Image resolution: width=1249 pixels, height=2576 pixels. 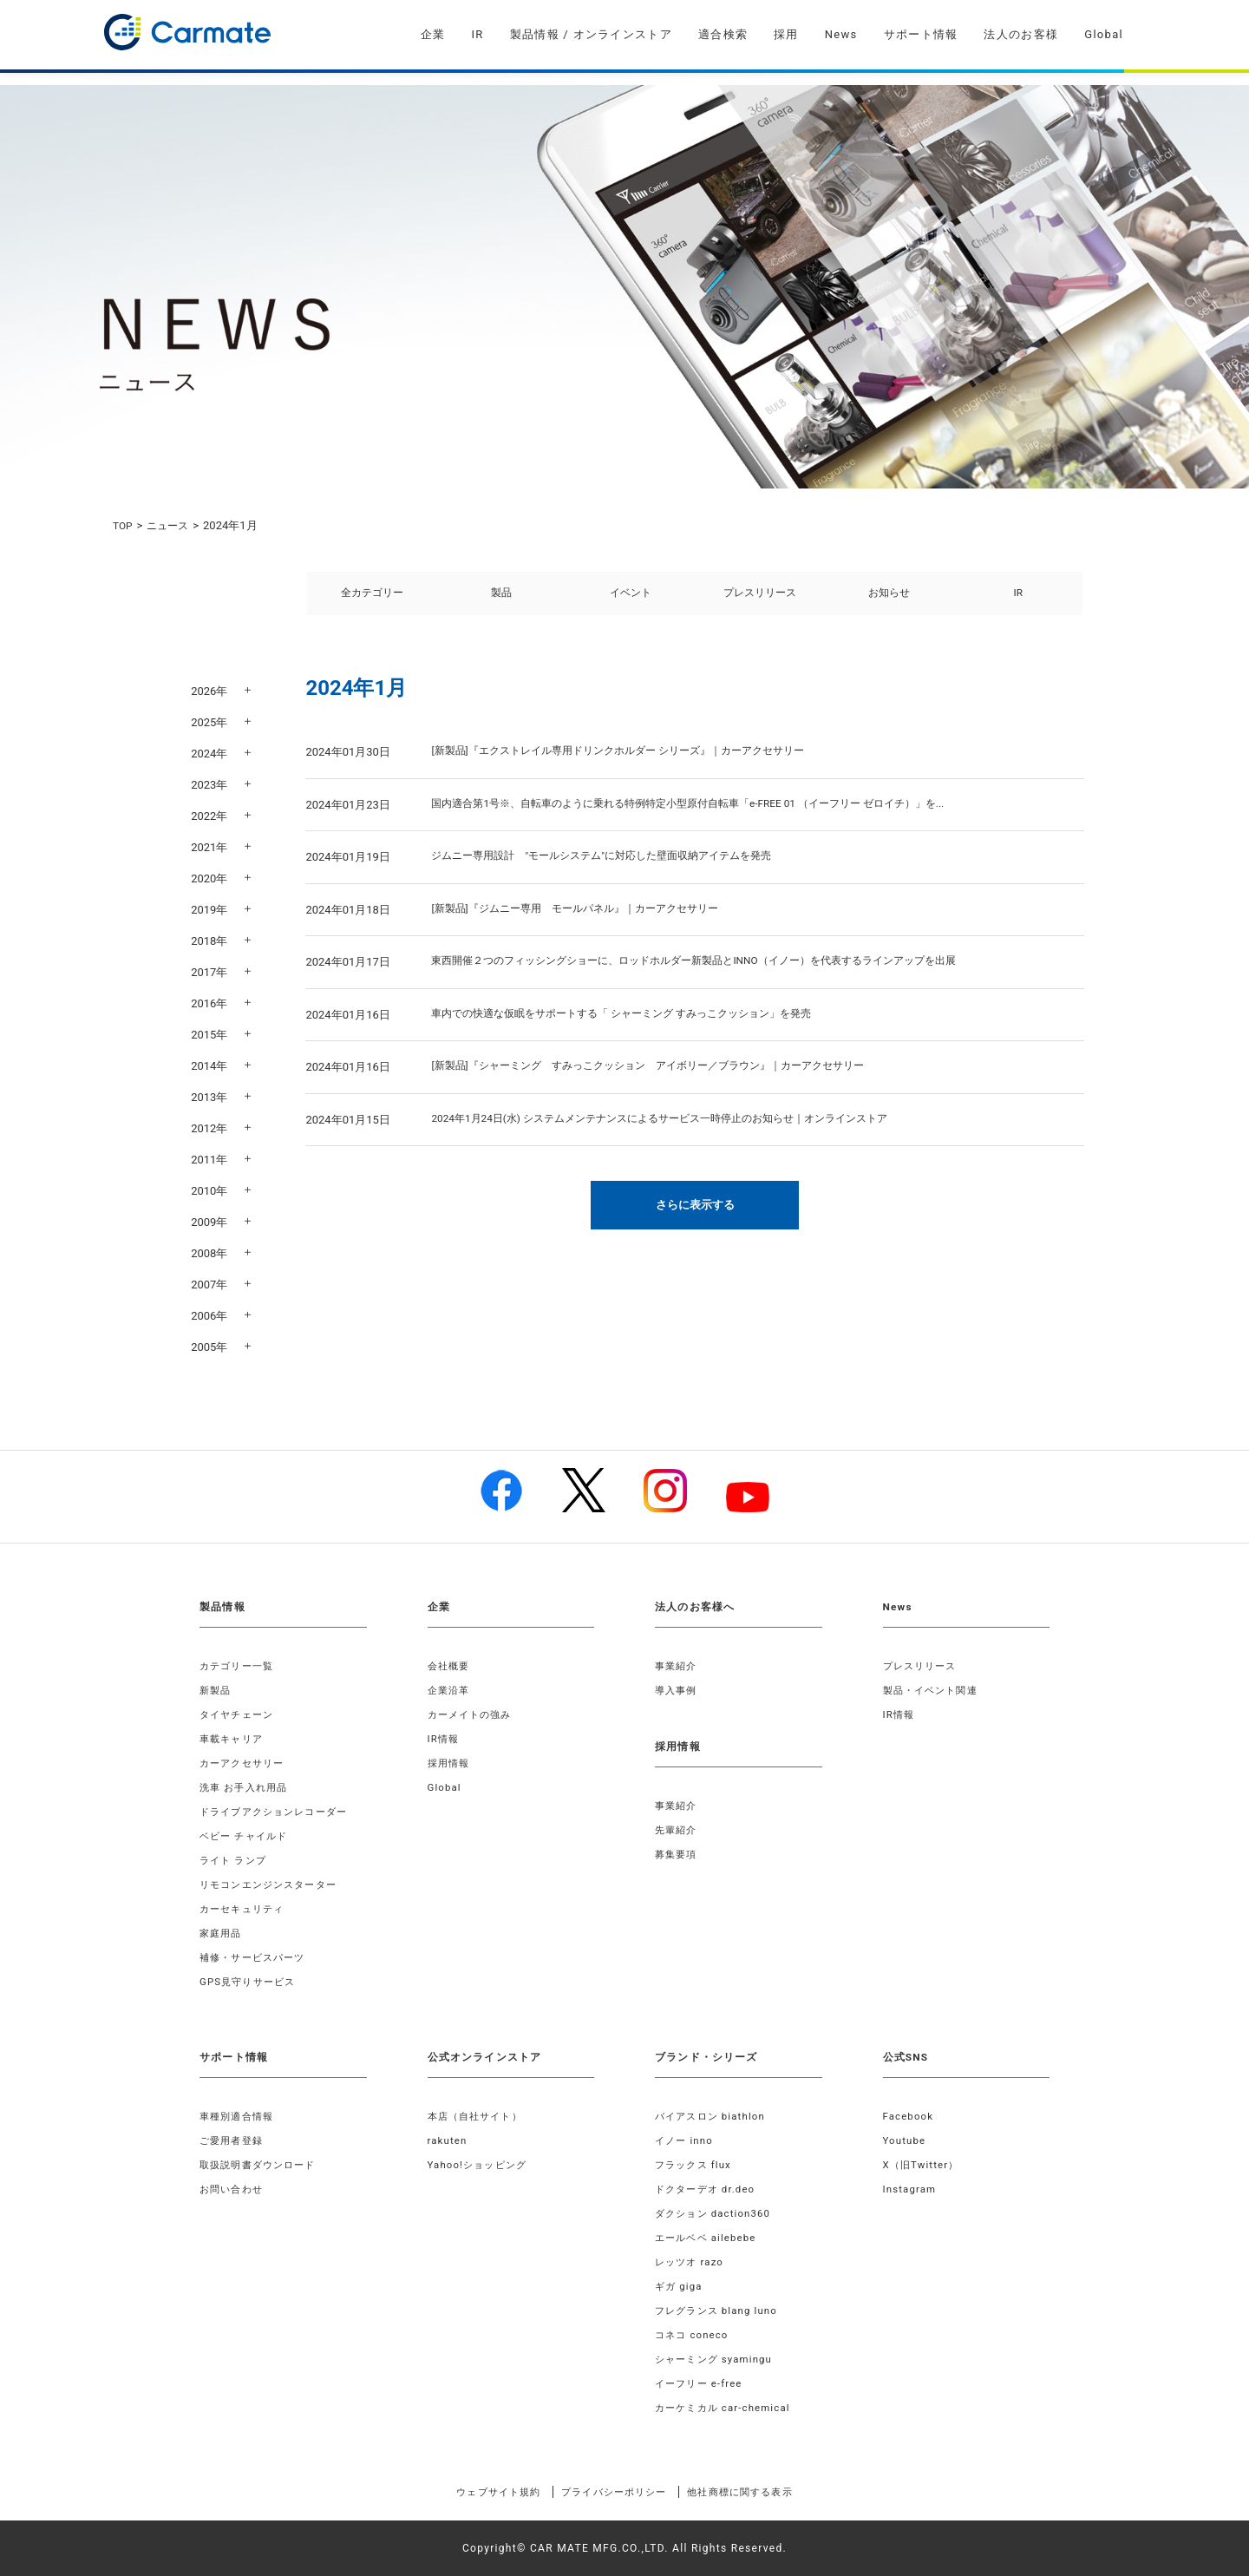 What do you see at coordinates (911, 2189) in the screenshot?
I see `Instagram` at bounding box center [911, 2189].